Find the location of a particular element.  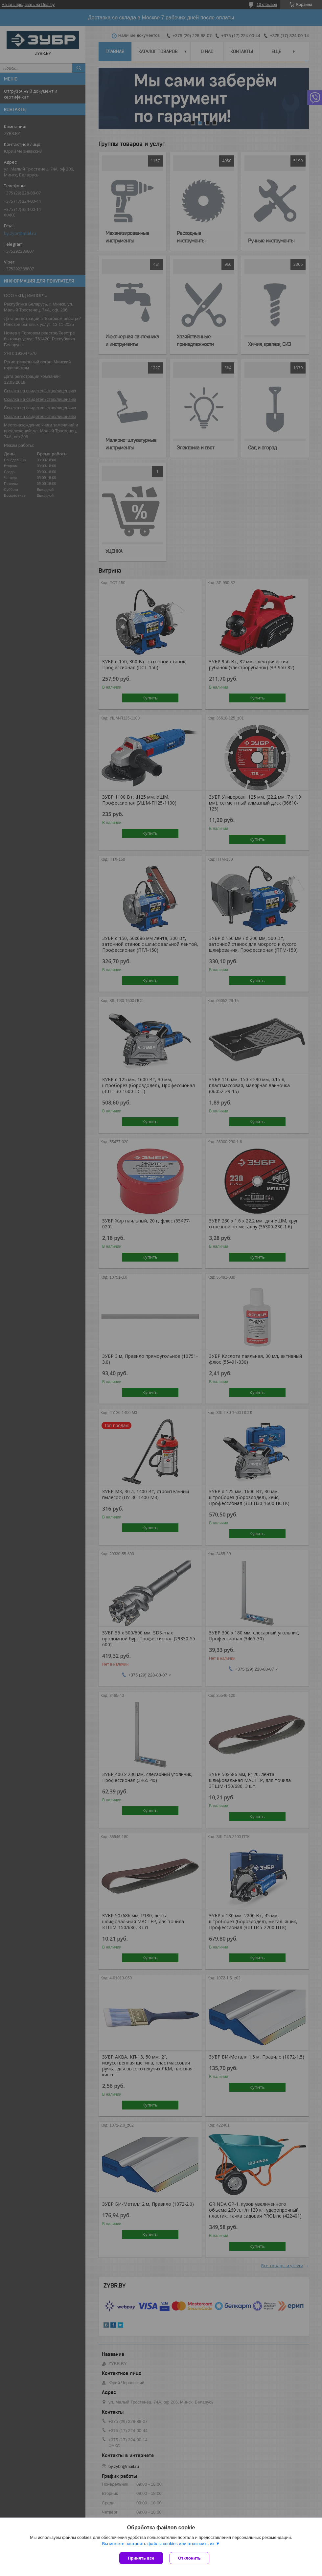

Принять все is located at coordinates (141, 2558).